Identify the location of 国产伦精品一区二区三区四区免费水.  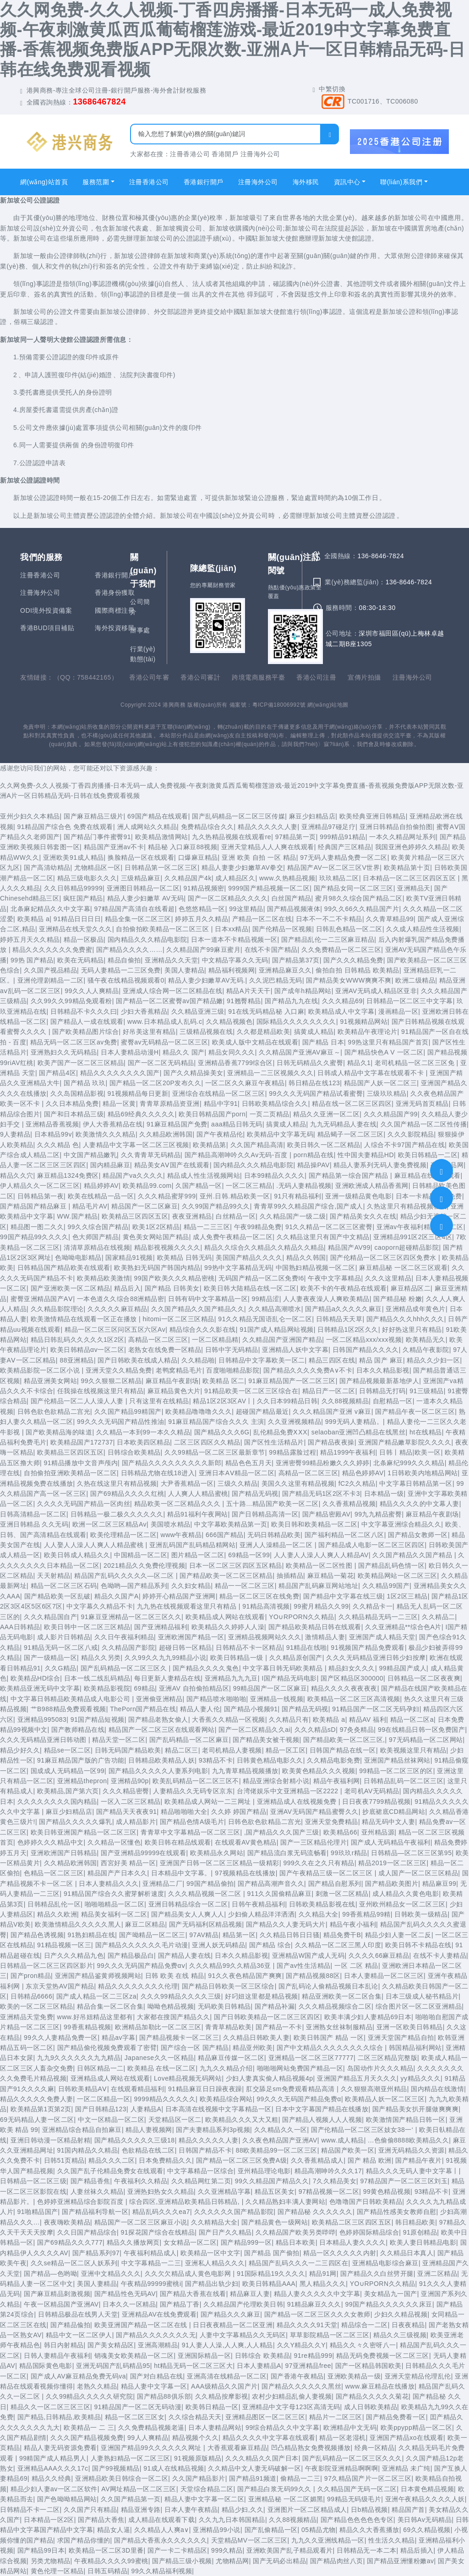
(384, 1257).